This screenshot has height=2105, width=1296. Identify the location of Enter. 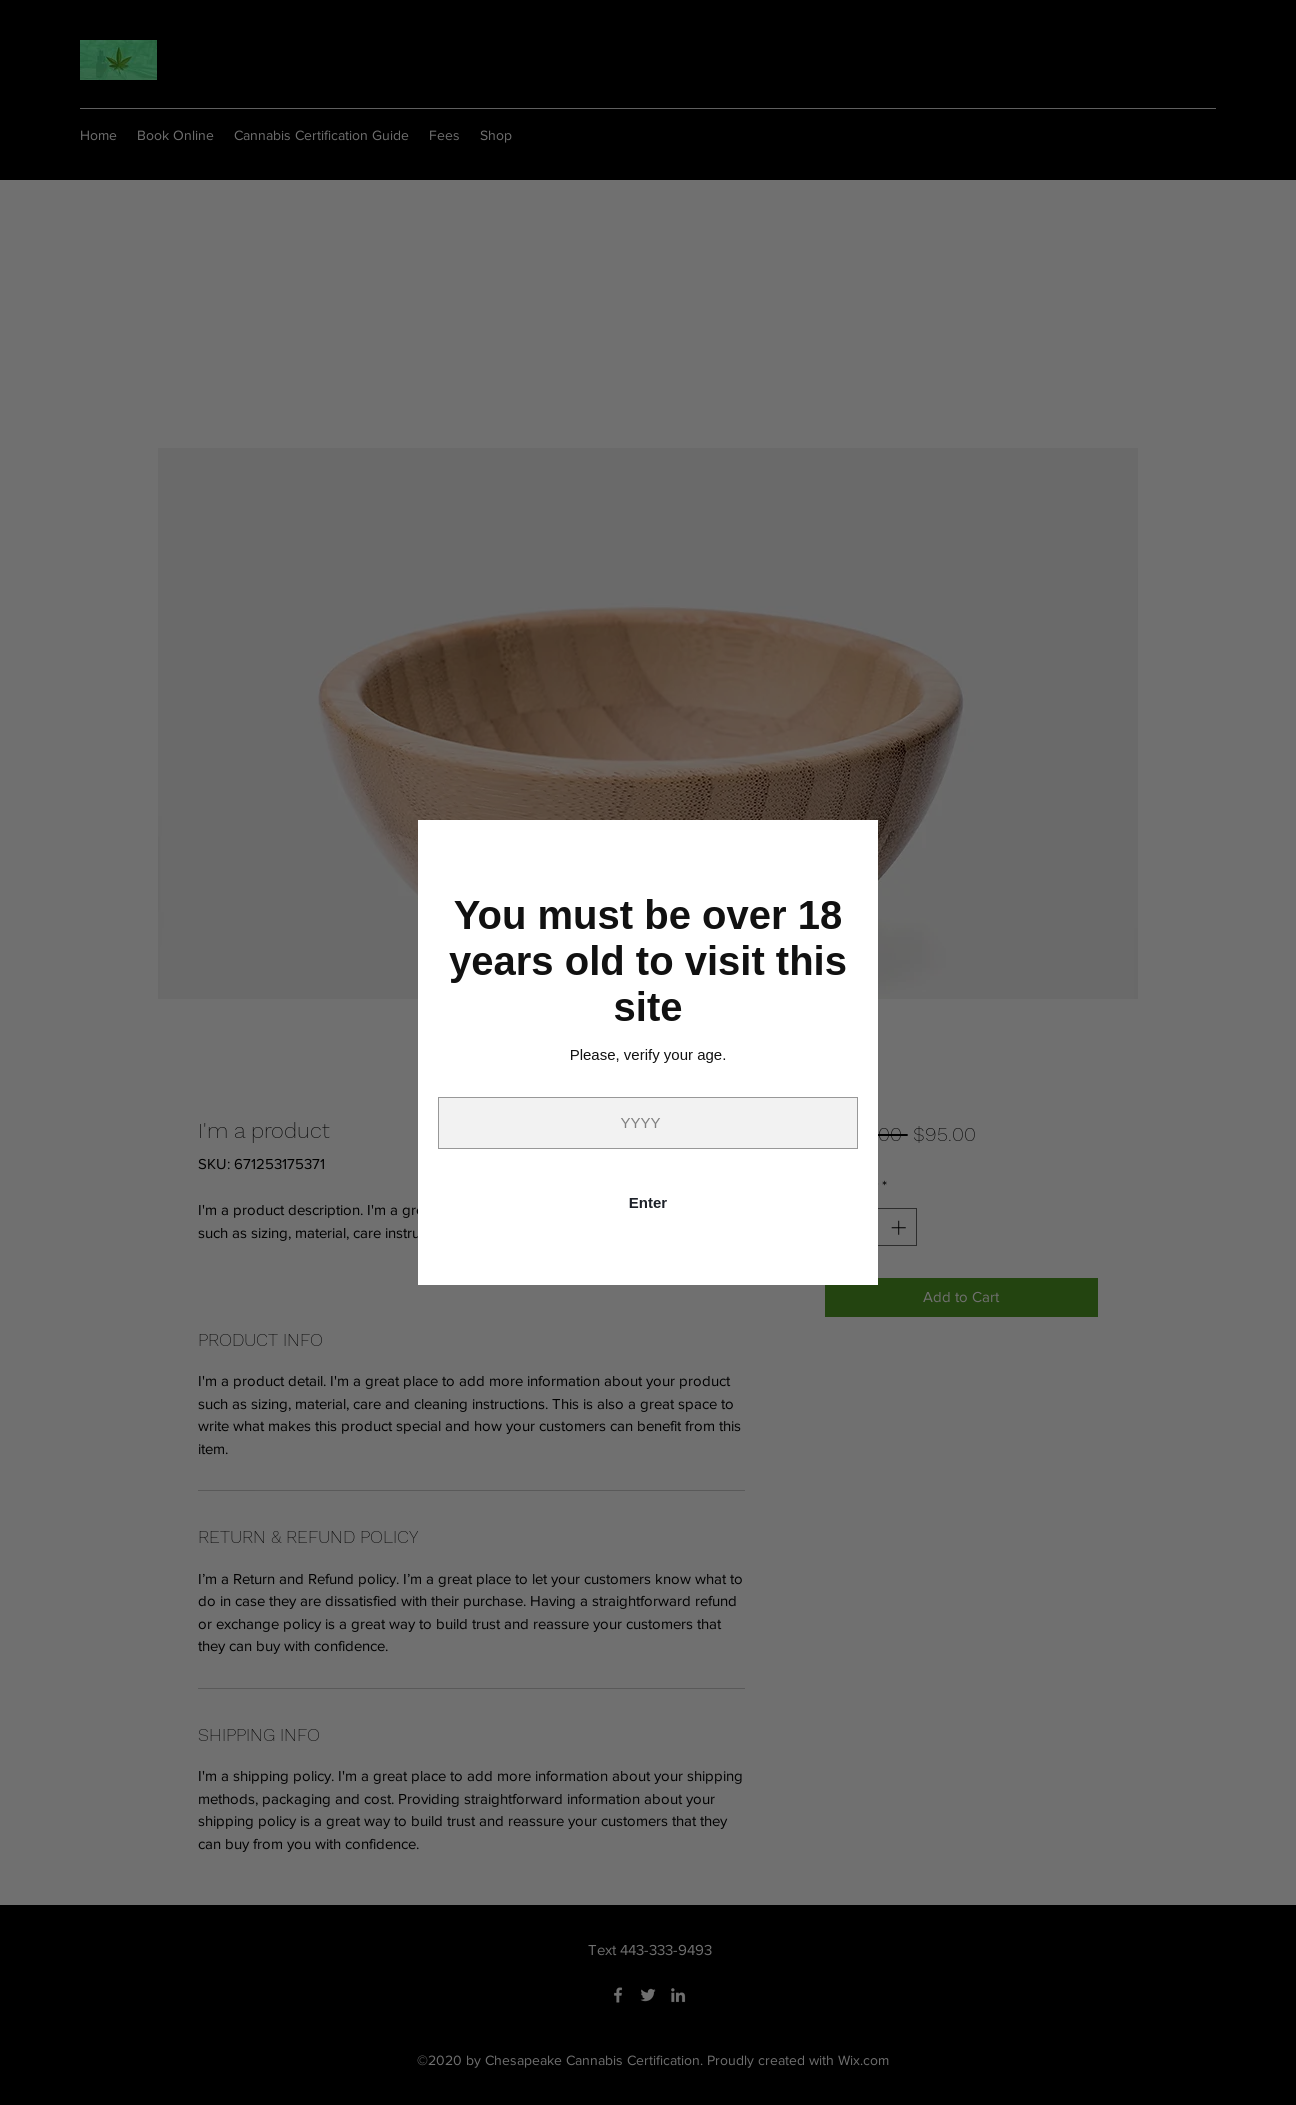
(648, 1202).